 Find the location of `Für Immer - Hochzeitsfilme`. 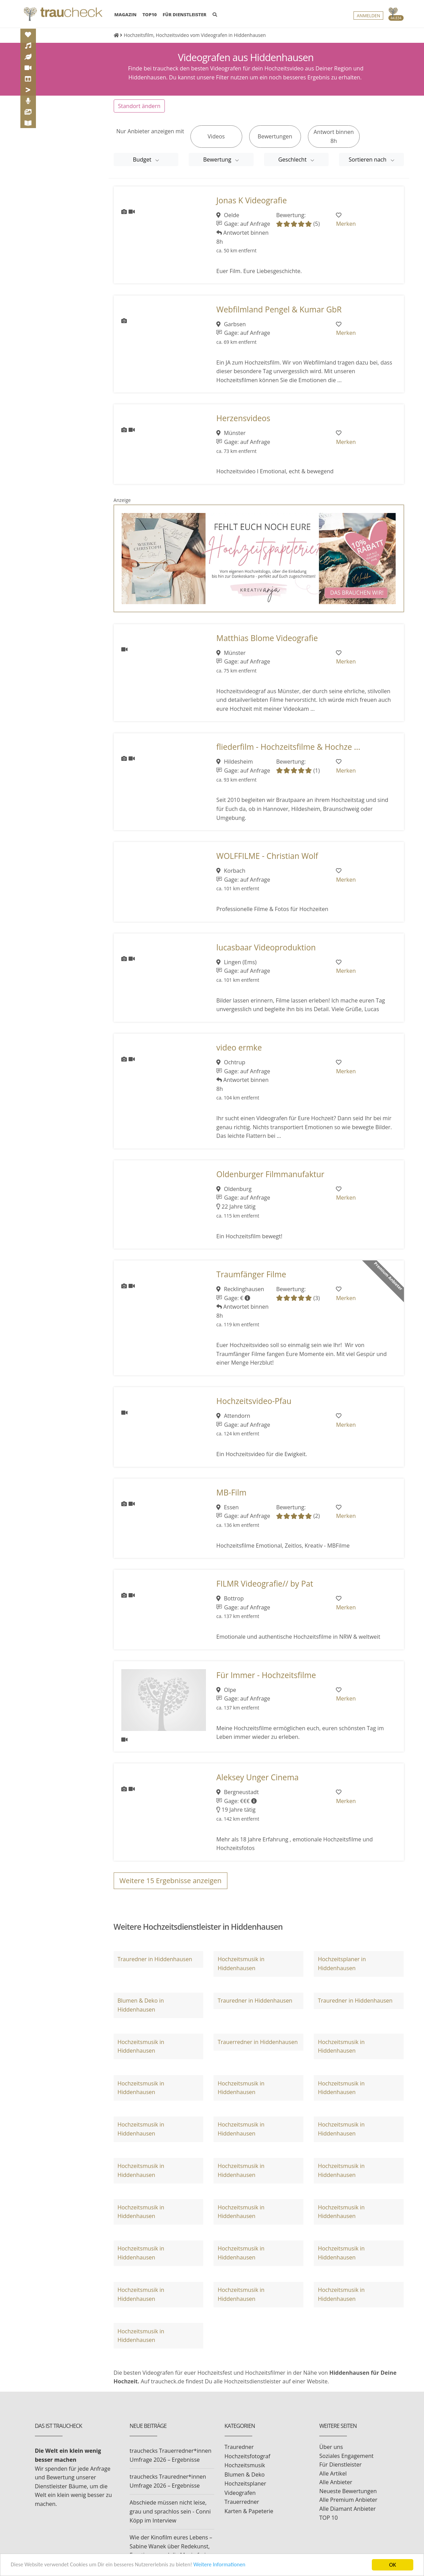

Für Immer - Hochzeitsfilme is located at coordinates (266, 1675).